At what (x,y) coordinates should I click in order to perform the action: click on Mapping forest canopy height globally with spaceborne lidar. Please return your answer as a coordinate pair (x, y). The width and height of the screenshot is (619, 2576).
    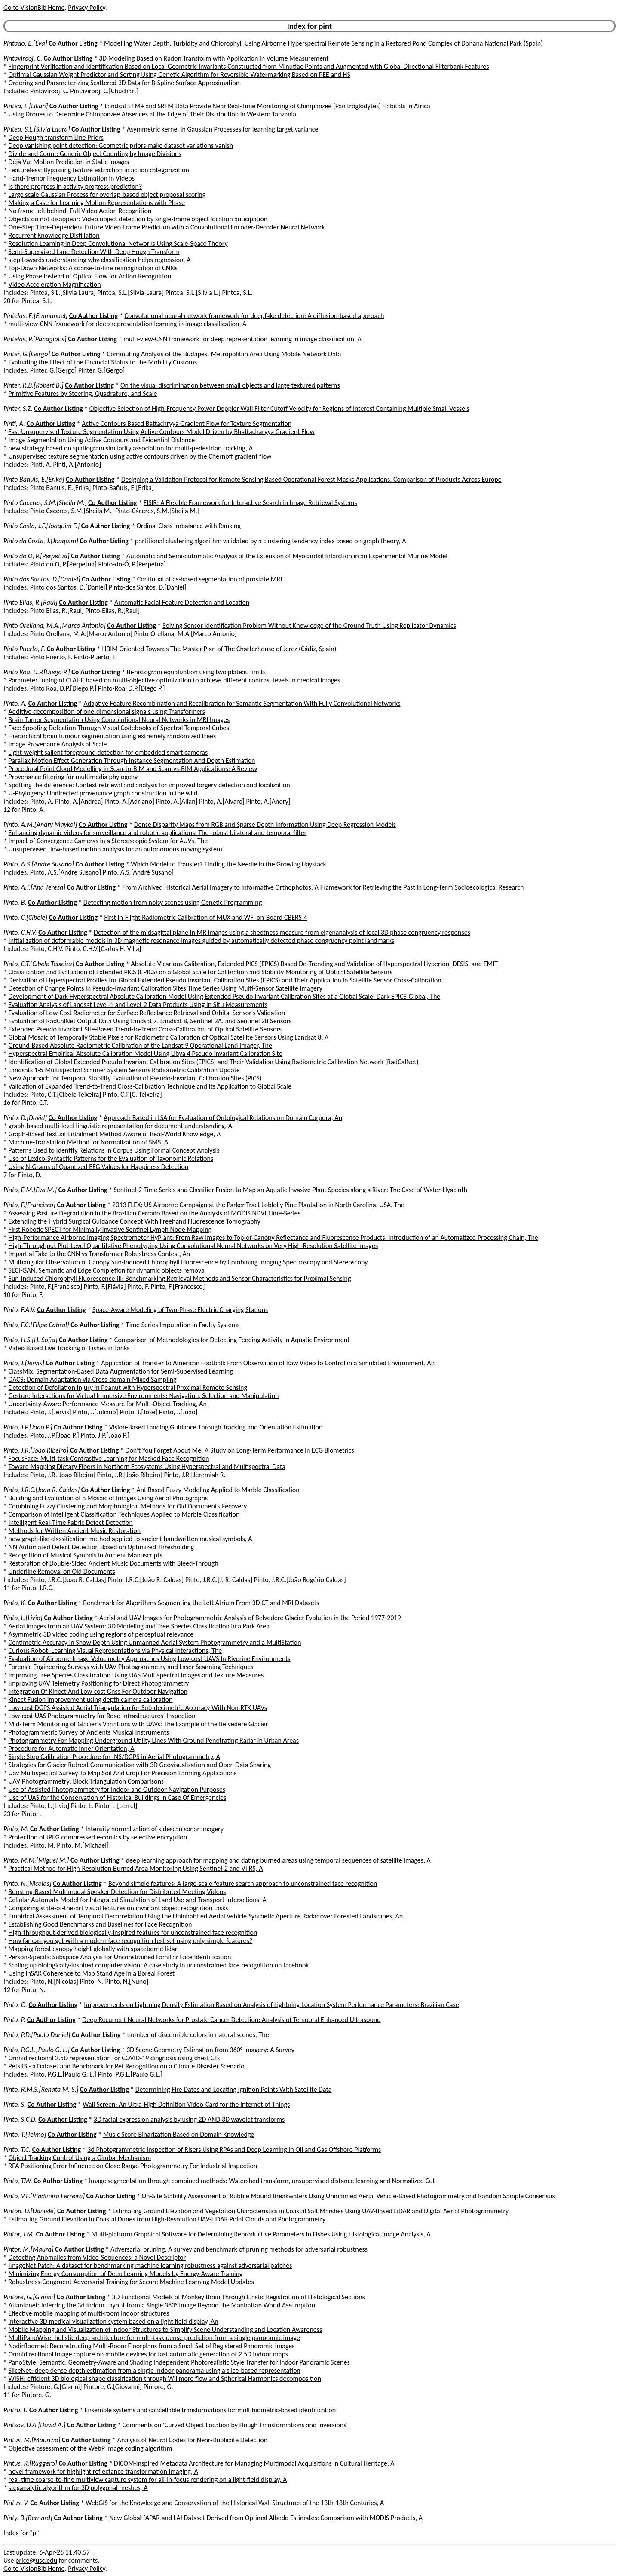
    Looking at the image, I should click on (93, 1949).